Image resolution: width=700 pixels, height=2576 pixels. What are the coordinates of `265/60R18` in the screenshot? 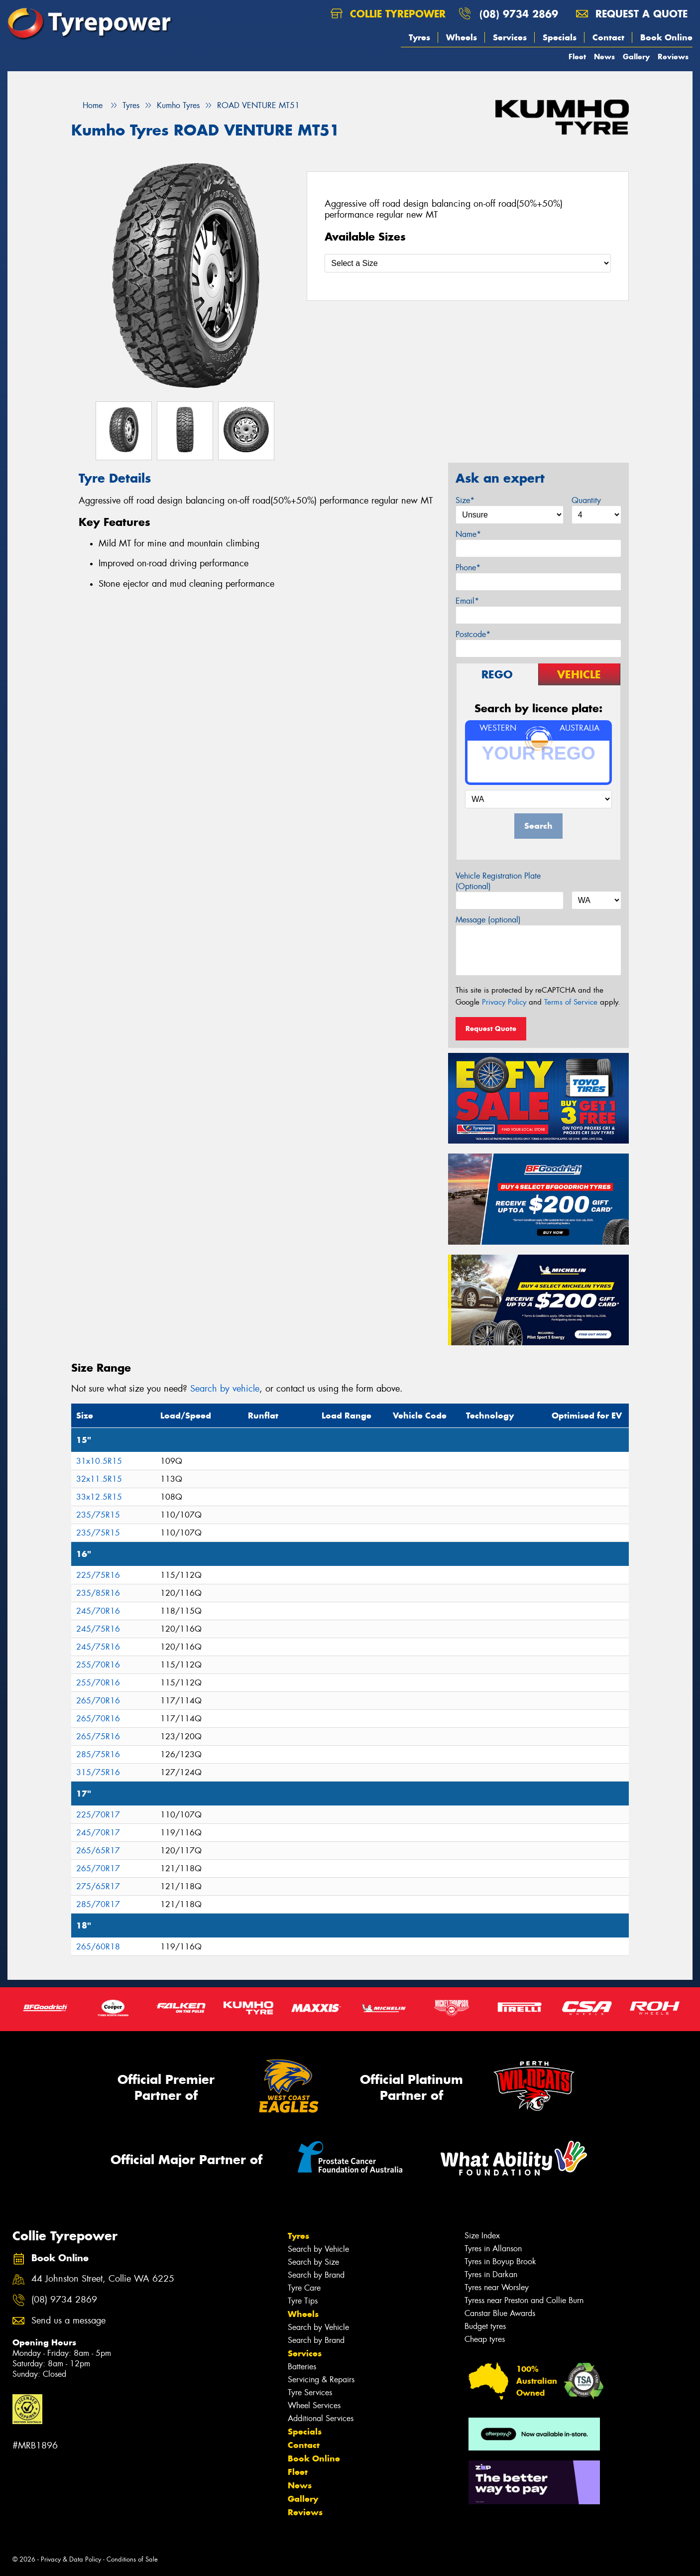 It's located at (98, 1946).